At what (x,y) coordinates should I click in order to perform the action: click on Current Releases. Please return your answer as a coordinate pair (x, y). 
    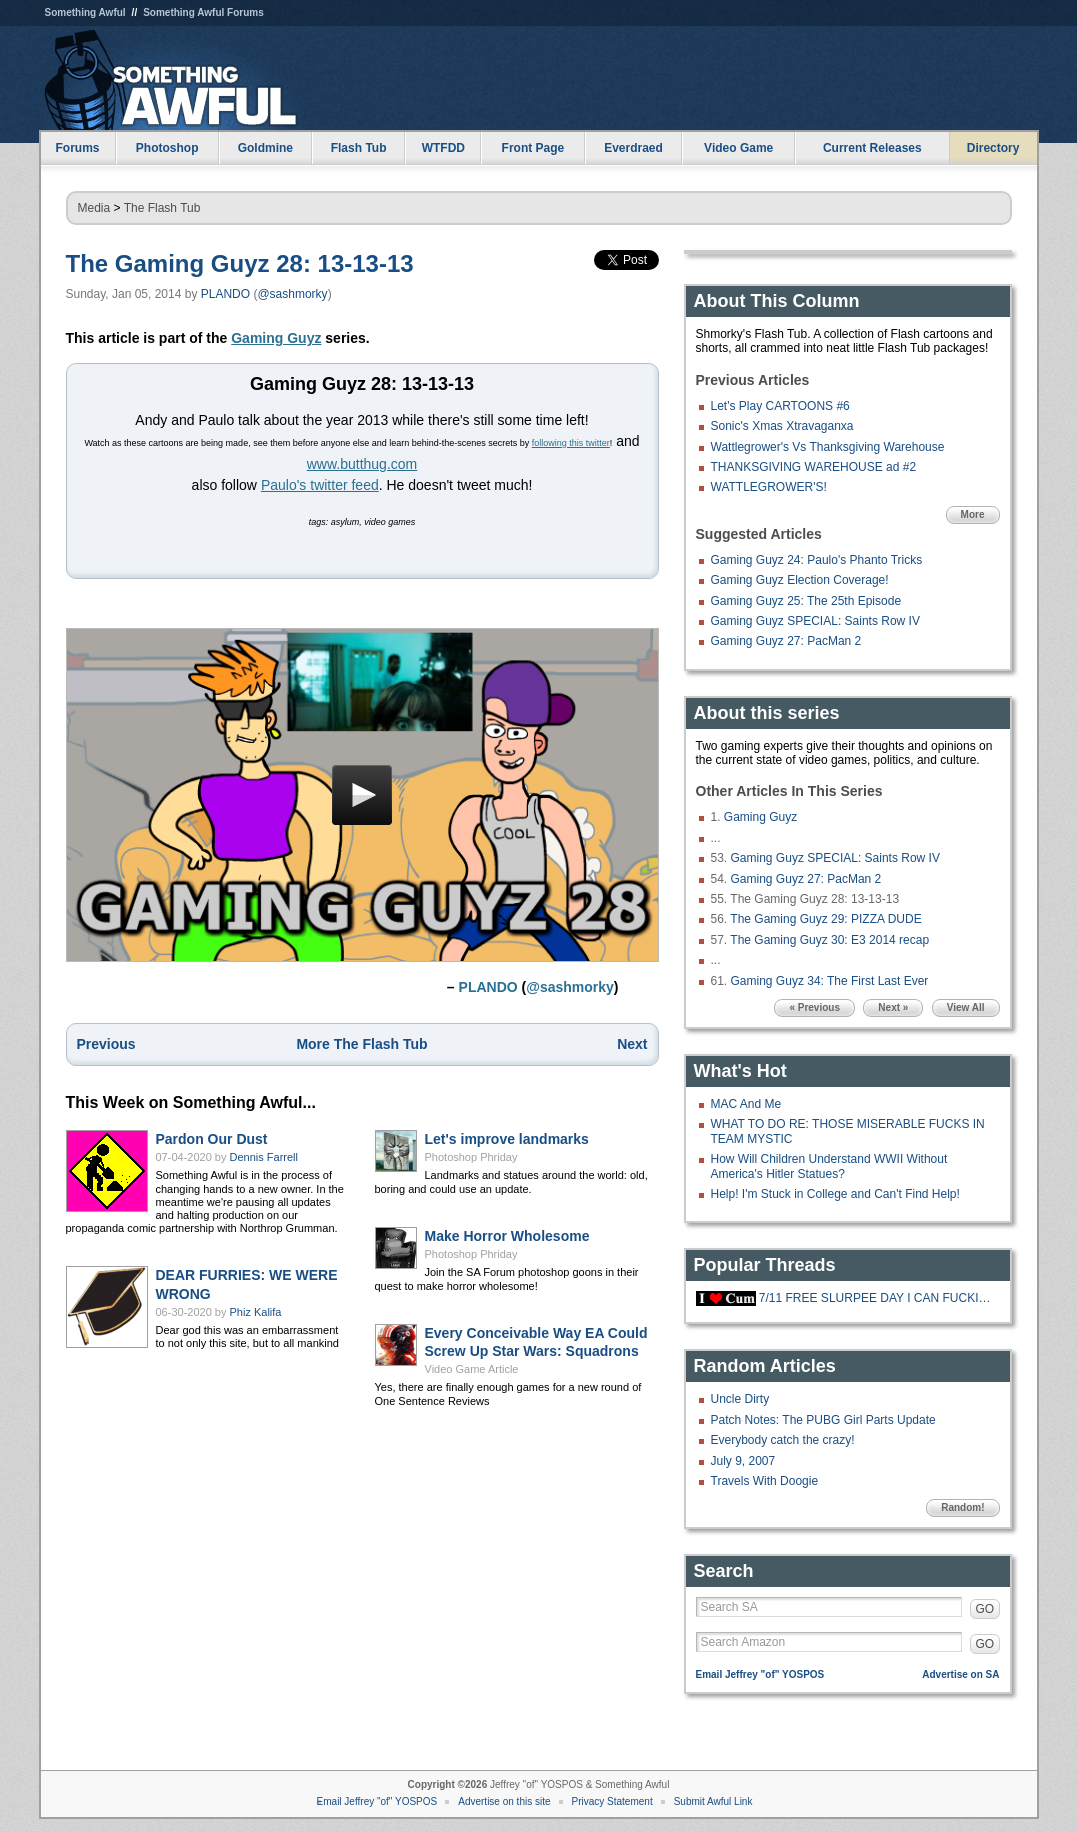
    Looking at the image, I should click on (872, 148).